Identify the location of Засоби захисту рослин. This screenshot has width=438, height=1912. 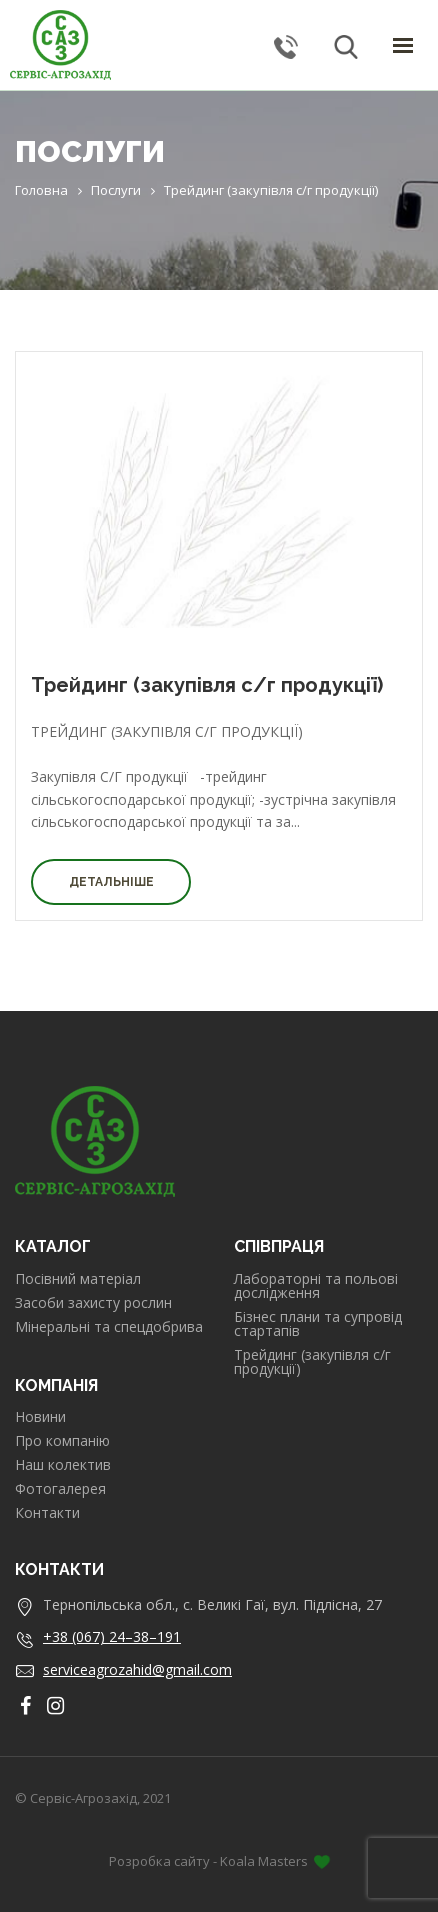
(93, 1303).